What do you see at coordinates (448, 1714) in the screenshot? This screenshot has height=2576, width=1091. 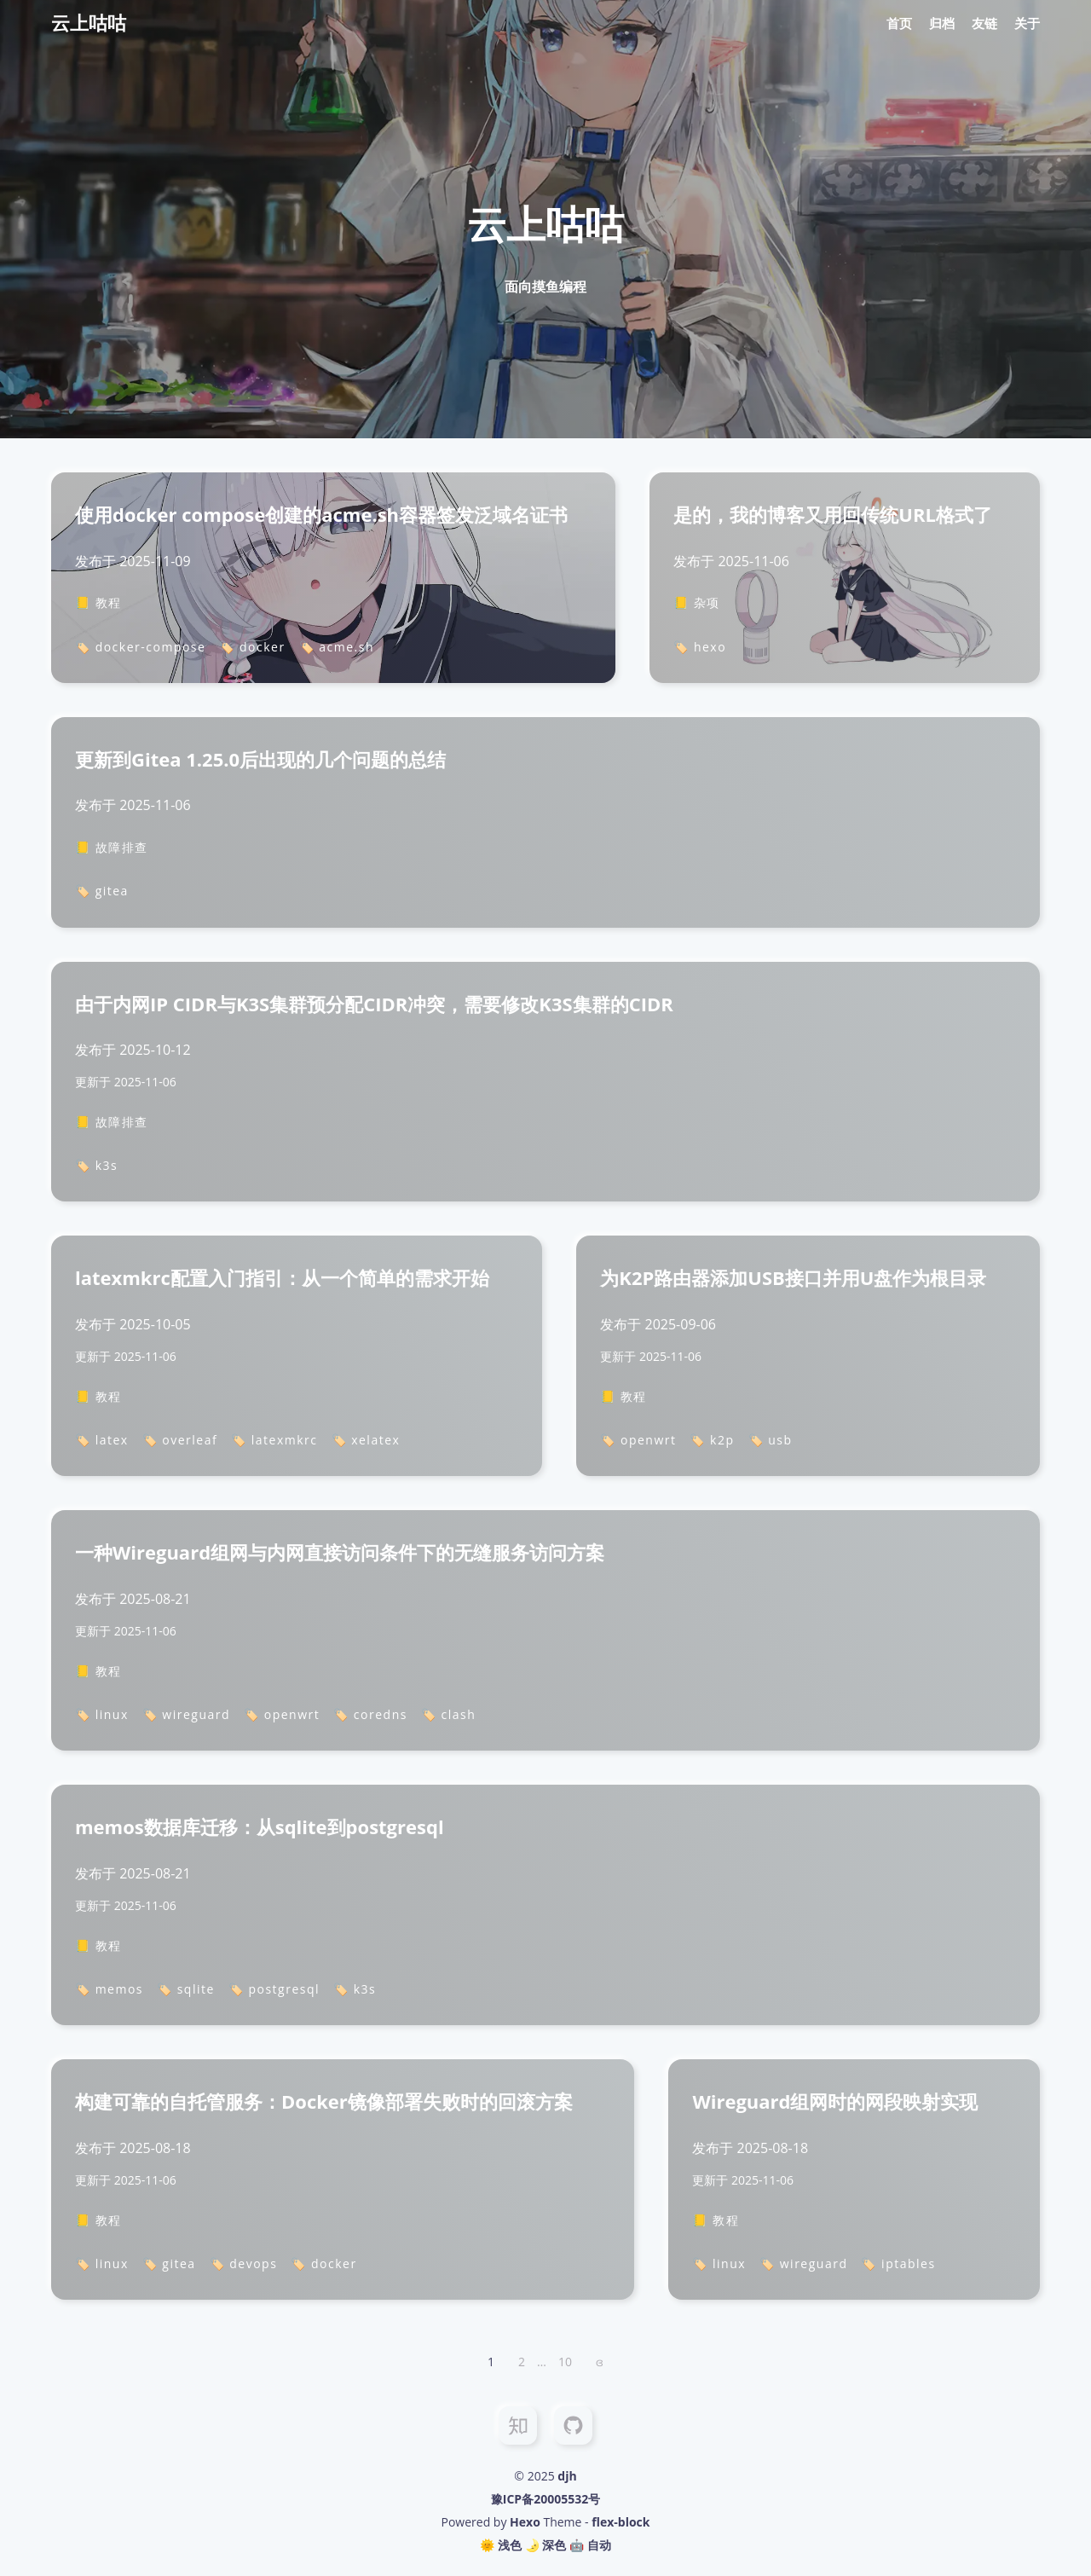 I see `🏷️ clash` at bounding box center [448, 1714].